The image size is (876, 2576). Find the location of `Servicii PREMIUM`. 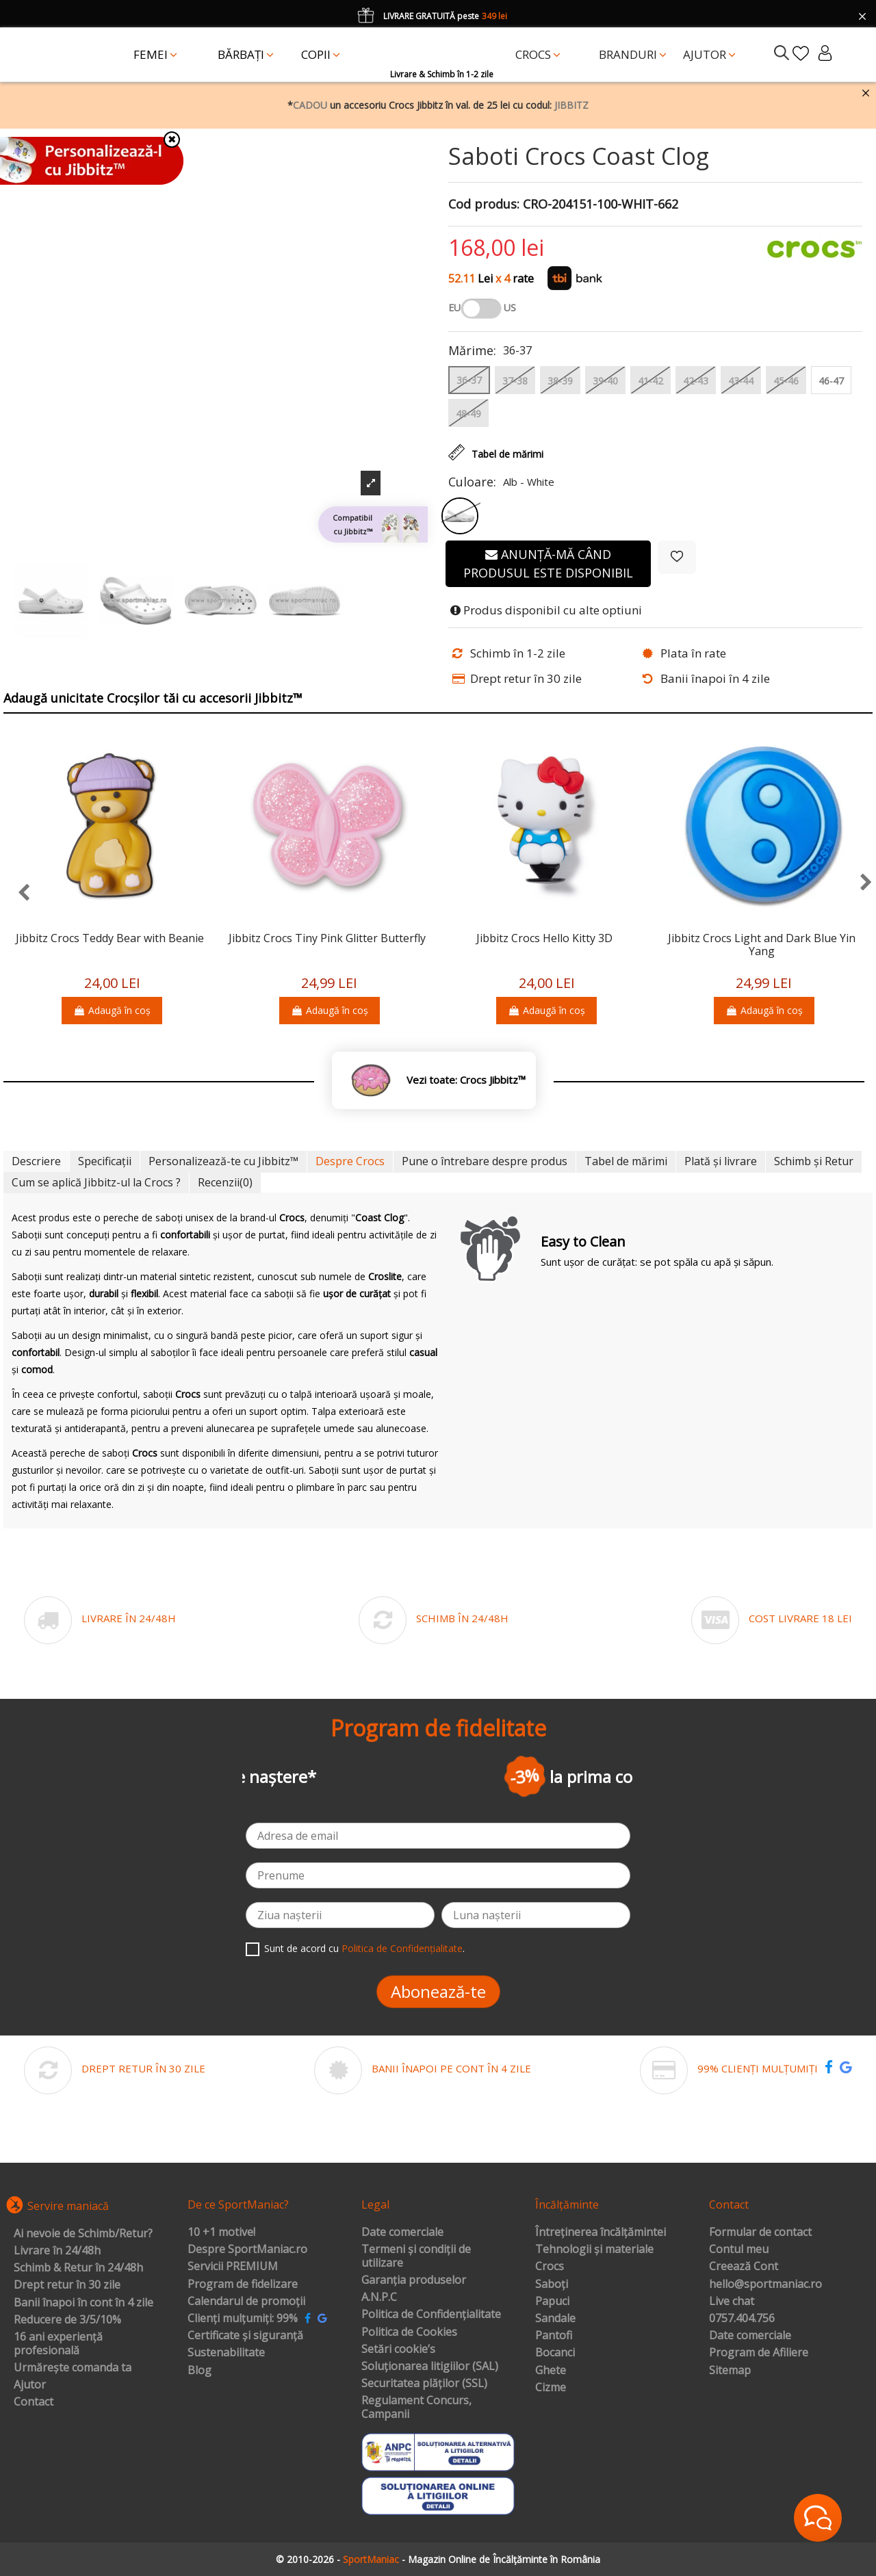

Servicii PREMIUM is located at coordinates (233, 2267).